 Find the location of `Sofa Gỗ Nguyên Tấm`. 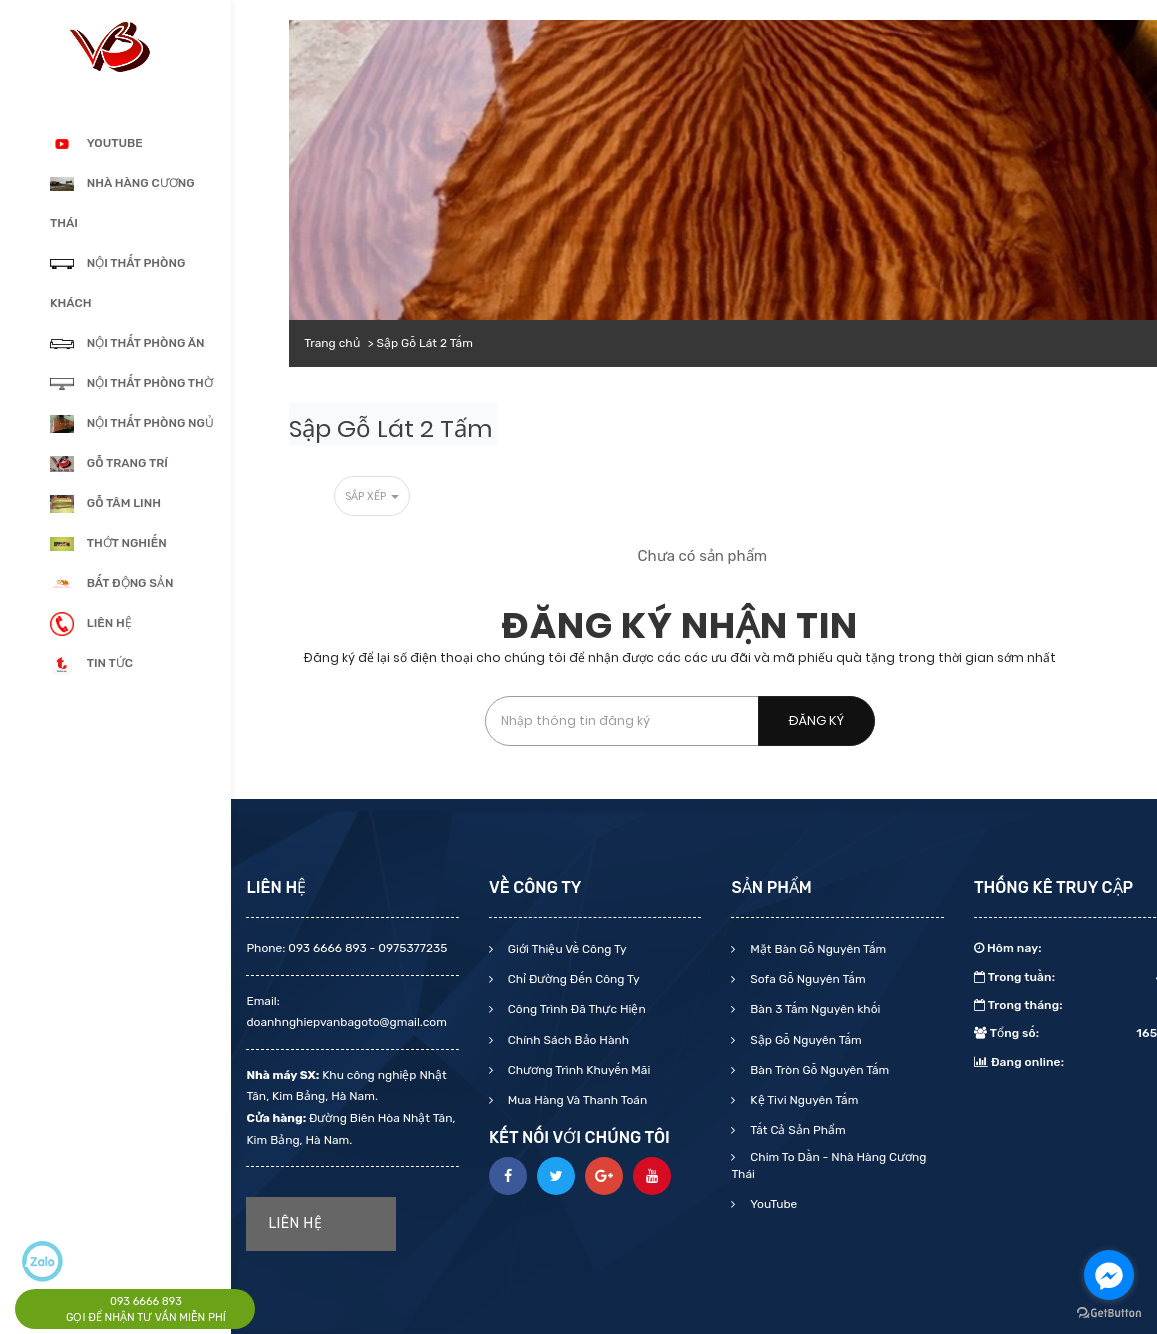

Sofa Gỗ Nguyên Tấm is located at coordinates (806, 979).